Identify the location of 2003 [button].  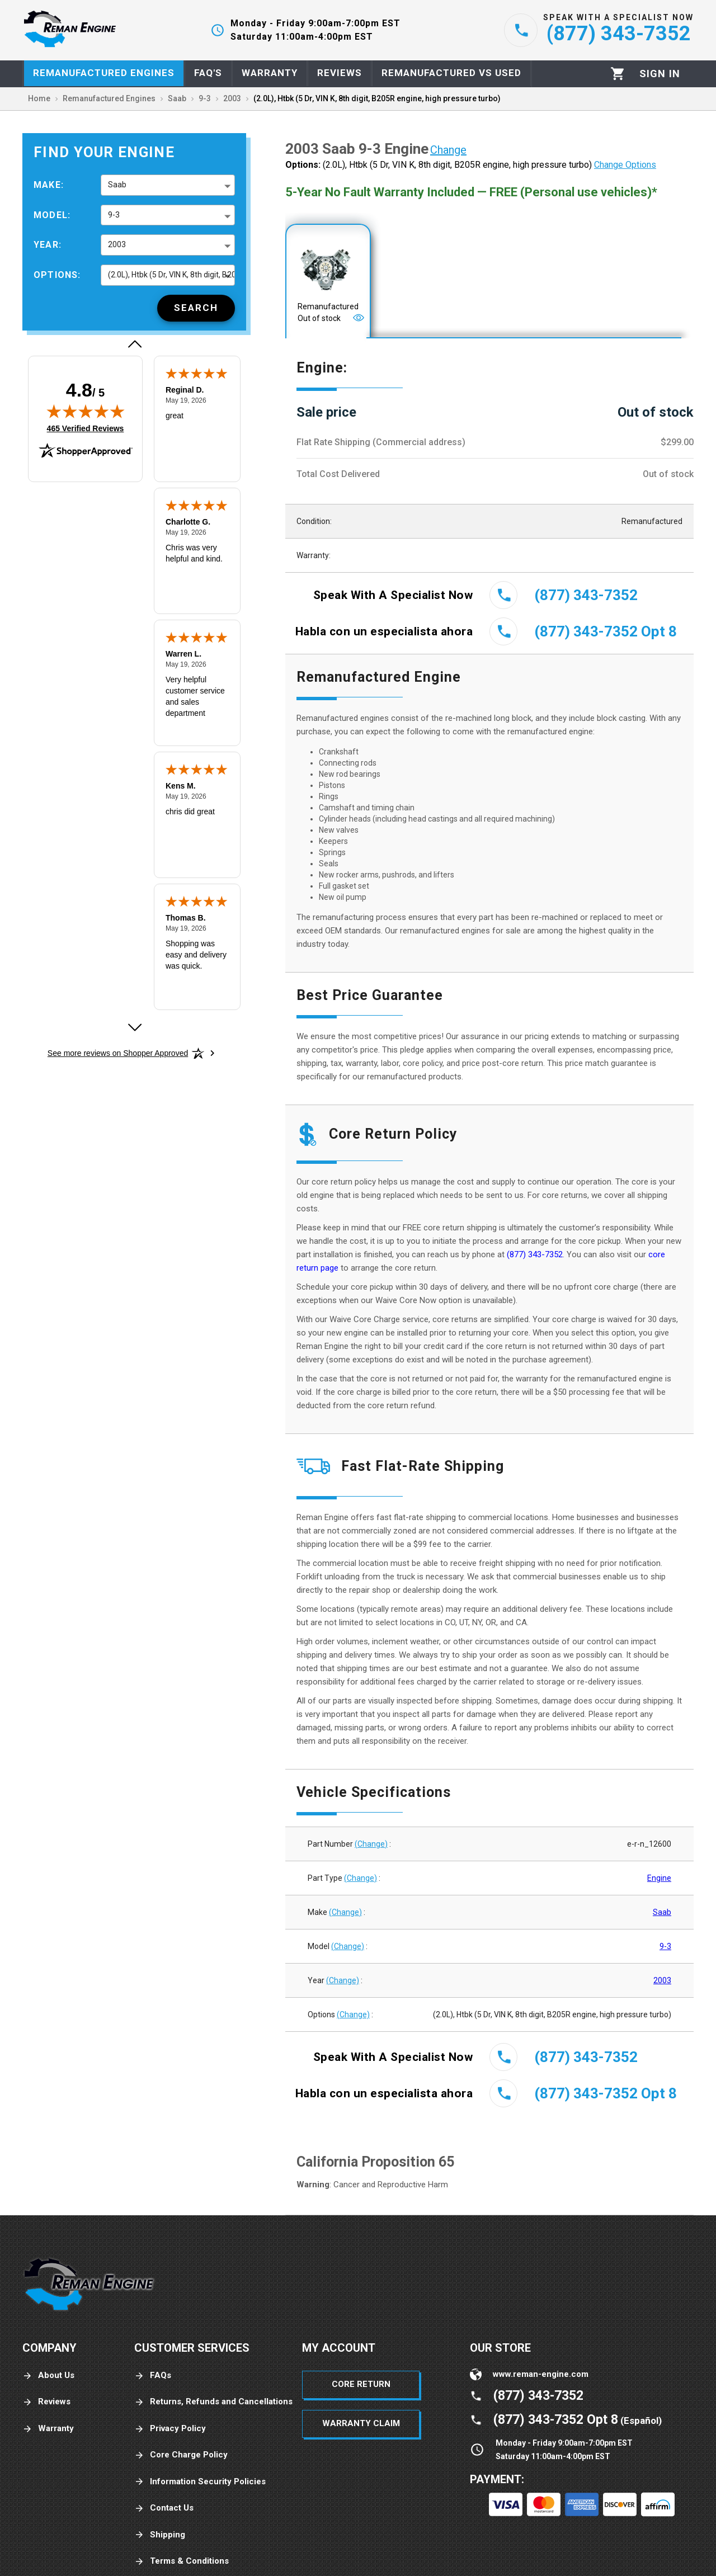
(117, 244).